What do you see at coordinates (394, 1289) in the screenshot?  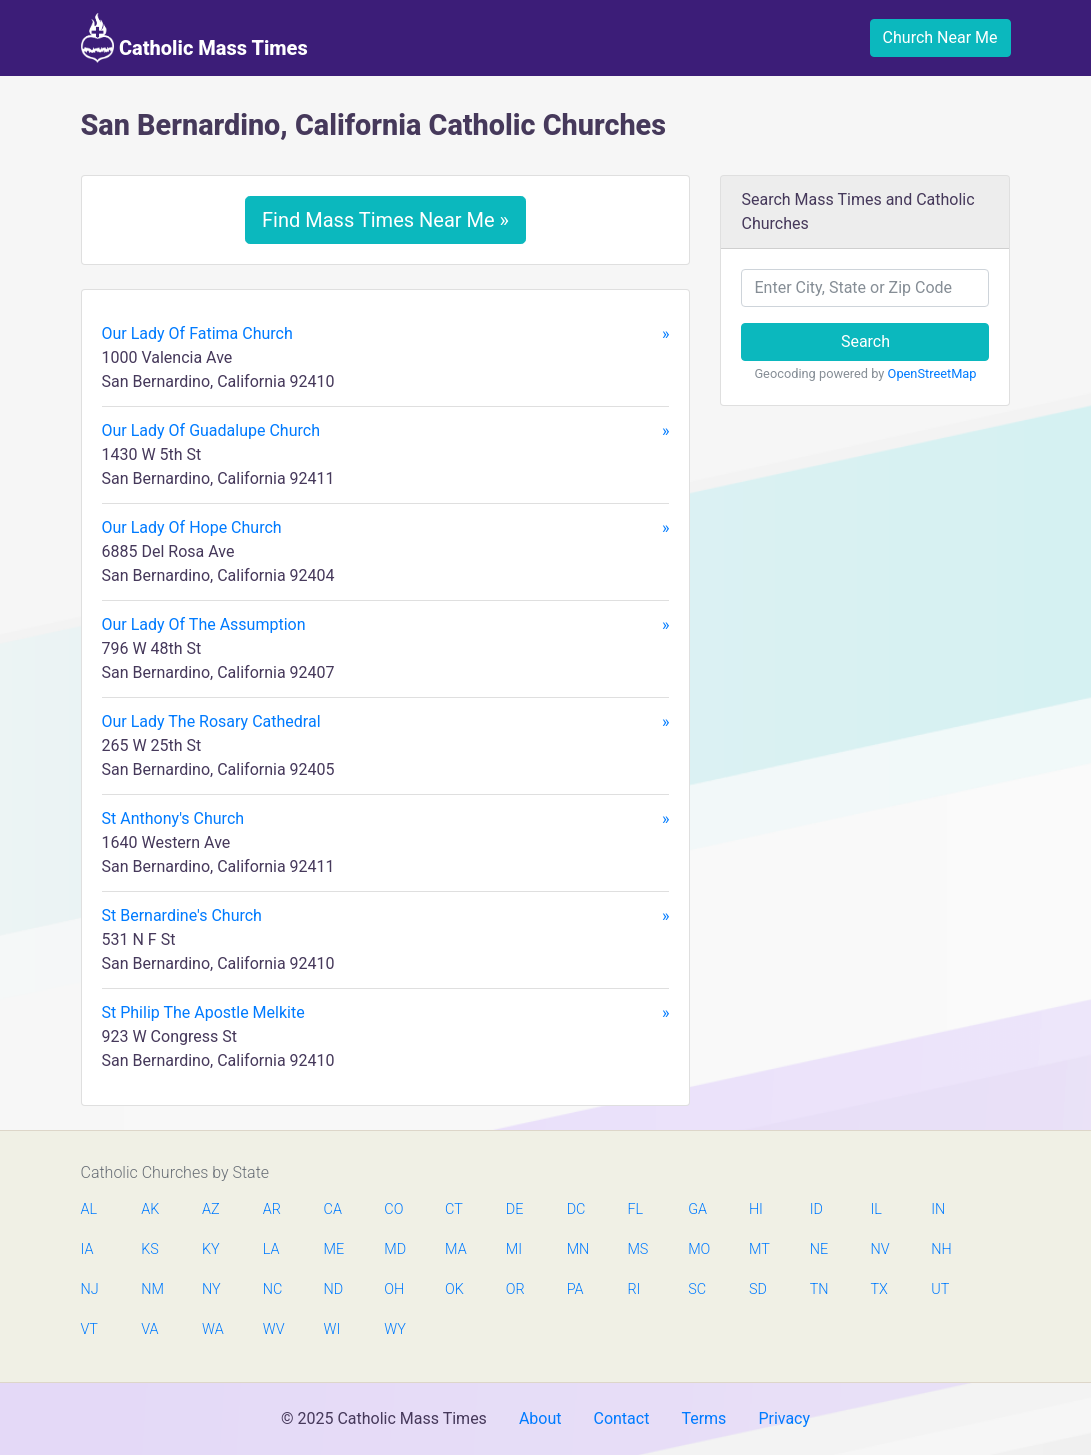 I see `OH` at bounding box center [394, 1289].